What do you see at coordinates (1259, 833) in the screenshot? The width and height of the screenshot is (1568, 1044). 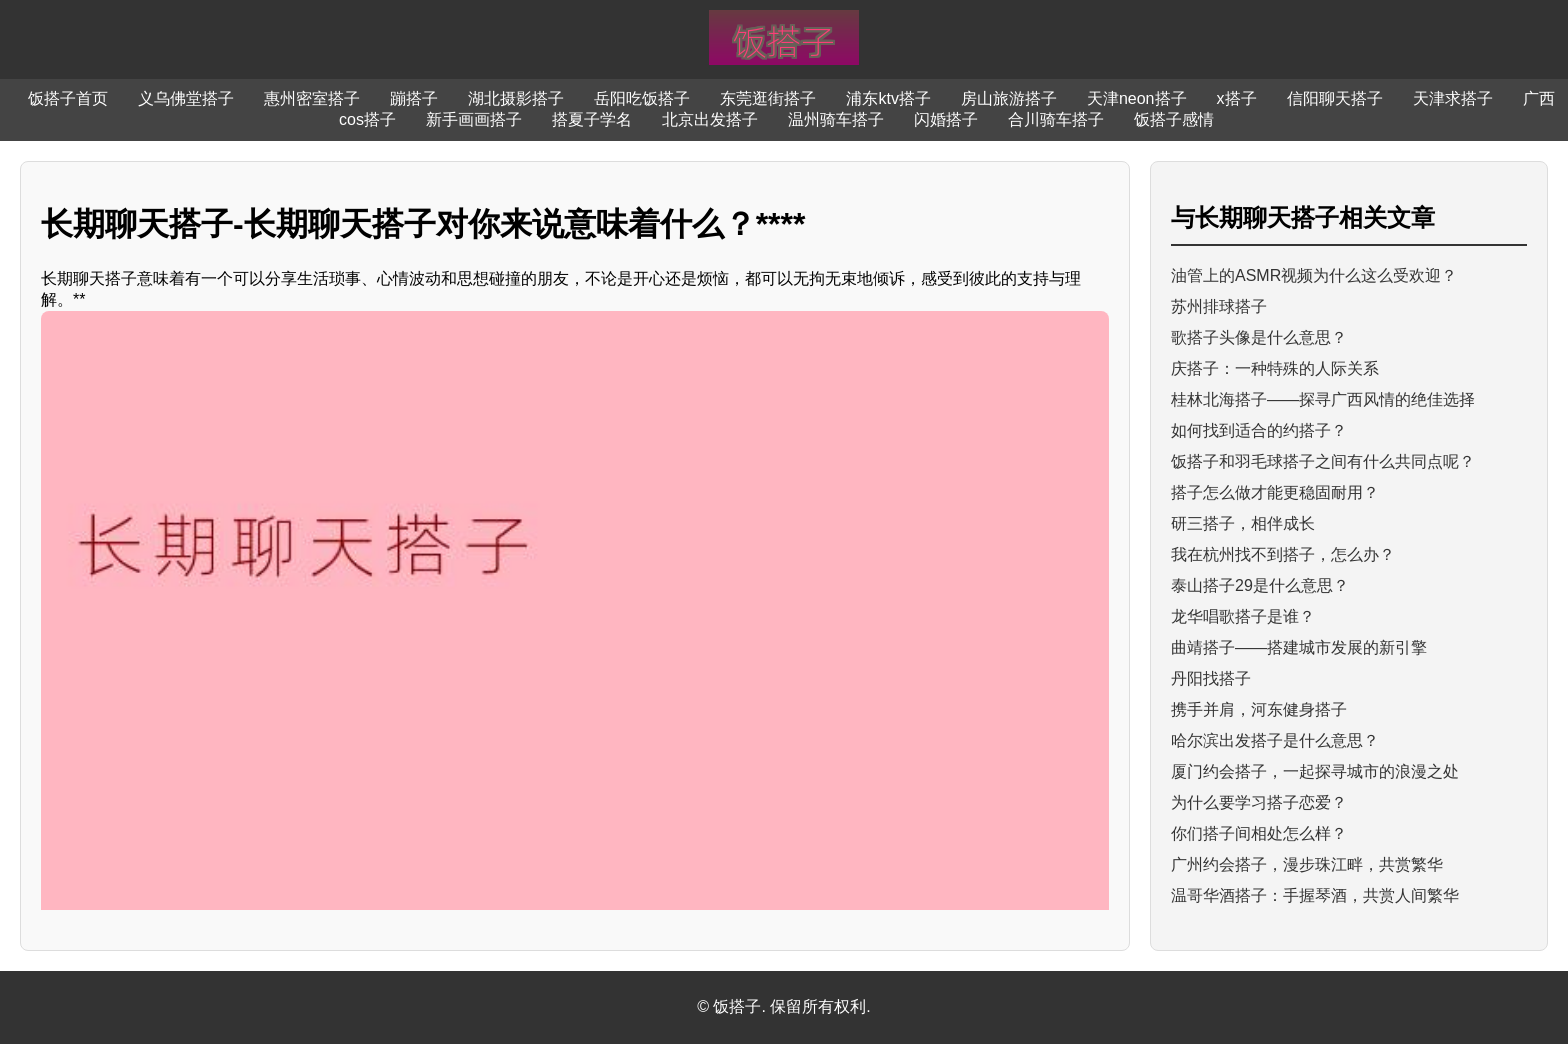 I see `你们搭子间相处怎么样？` at bounding box center [1259, 833].